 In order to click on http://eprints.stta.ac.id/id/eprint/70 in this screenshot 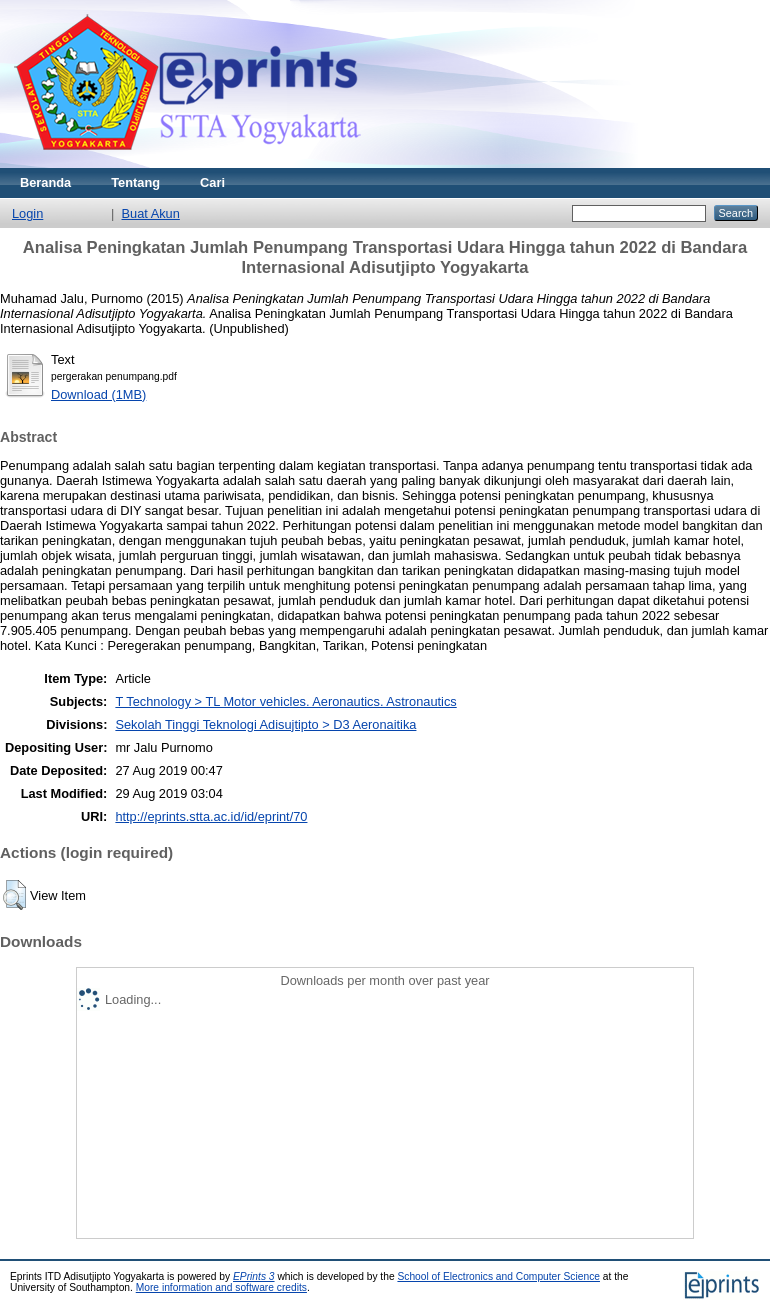, I will do `click(211, 816)`.